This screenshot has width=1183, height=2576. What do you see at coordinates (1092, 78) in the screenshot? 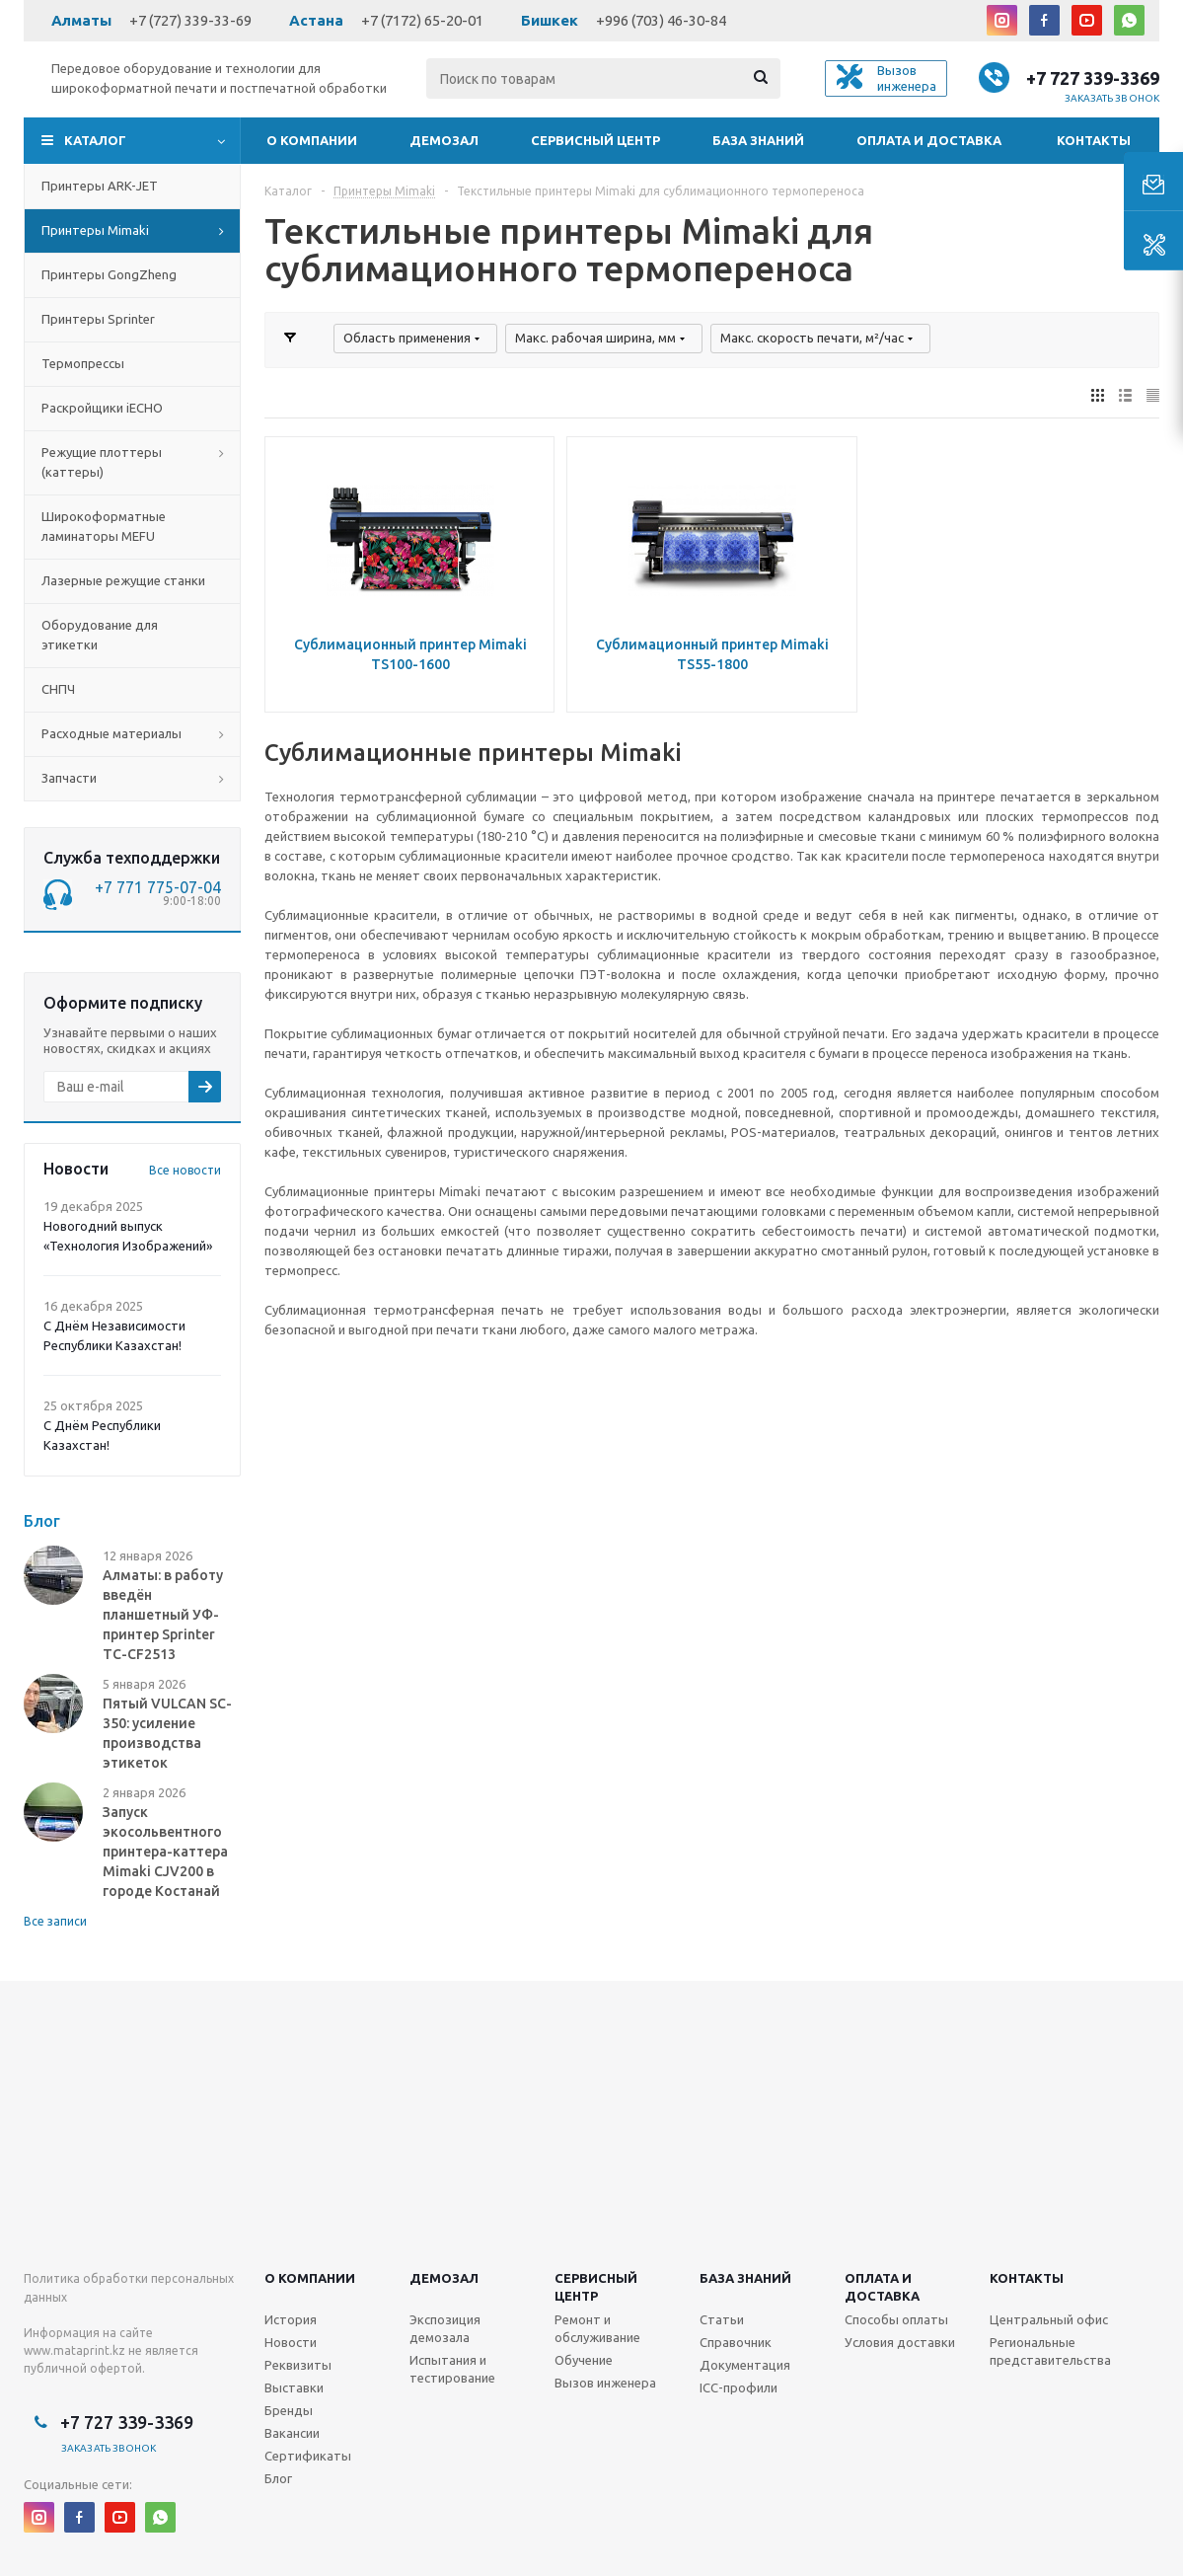
I see `+7 727 339-3369` at bounding box center [1092, 78].